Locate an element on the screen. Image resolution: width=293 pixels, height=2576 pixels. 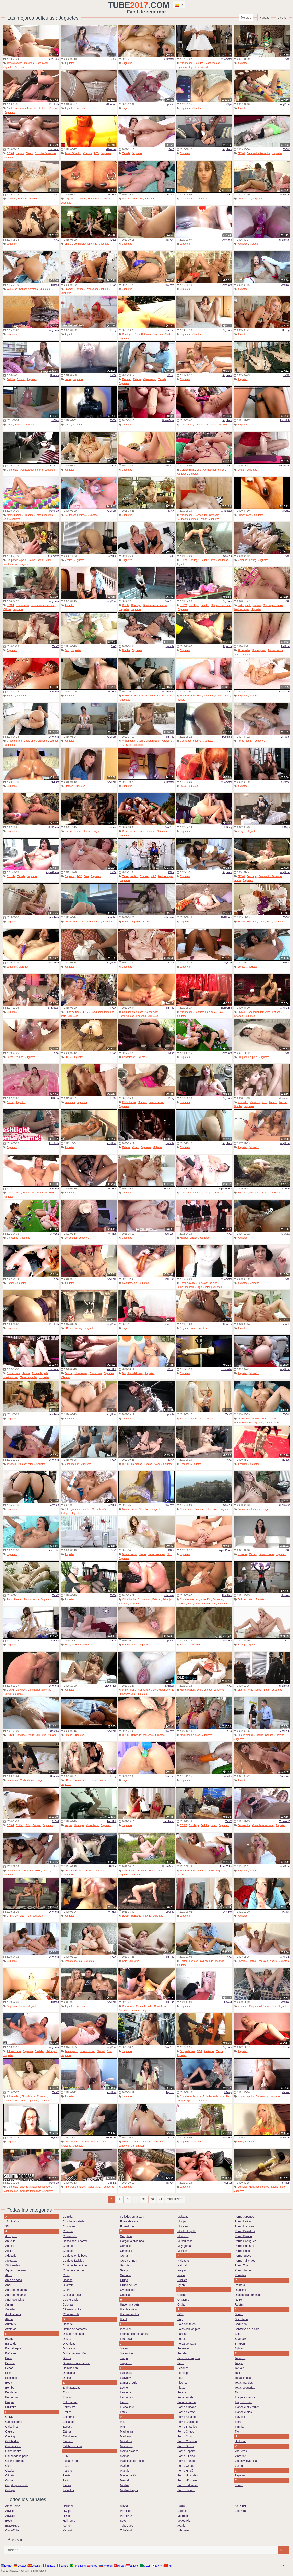
Português is located at coordinates (77, 2565).